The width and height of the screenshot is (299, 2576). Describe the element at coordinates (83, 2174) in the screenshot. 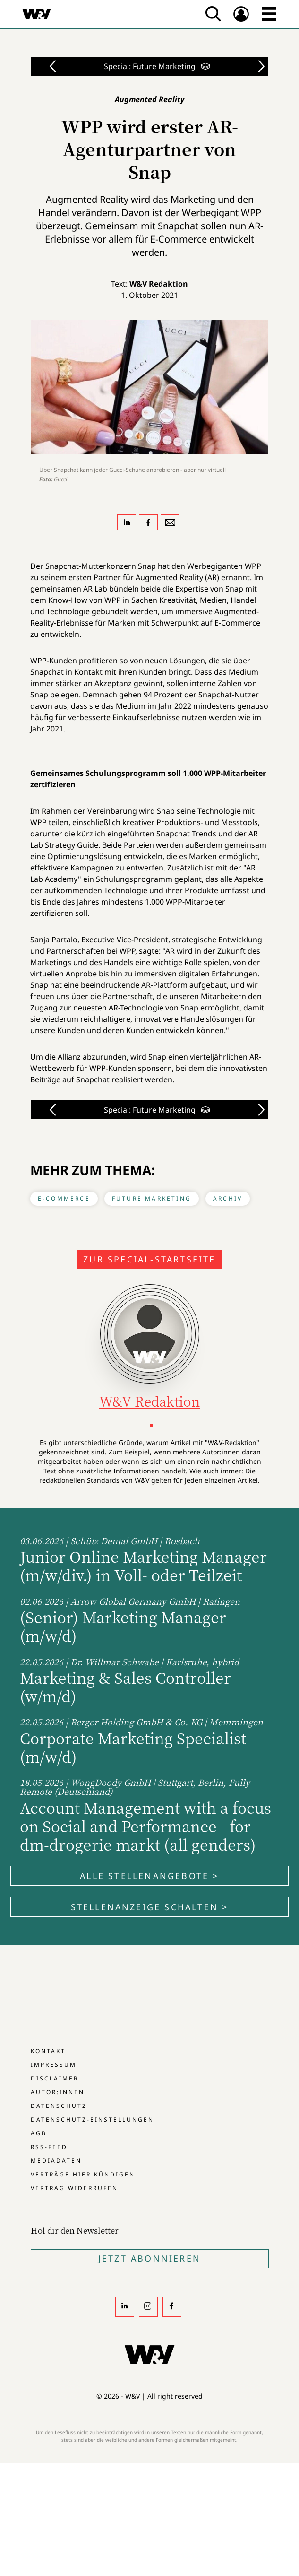

I see `Verträge hier kündigen` at that location.